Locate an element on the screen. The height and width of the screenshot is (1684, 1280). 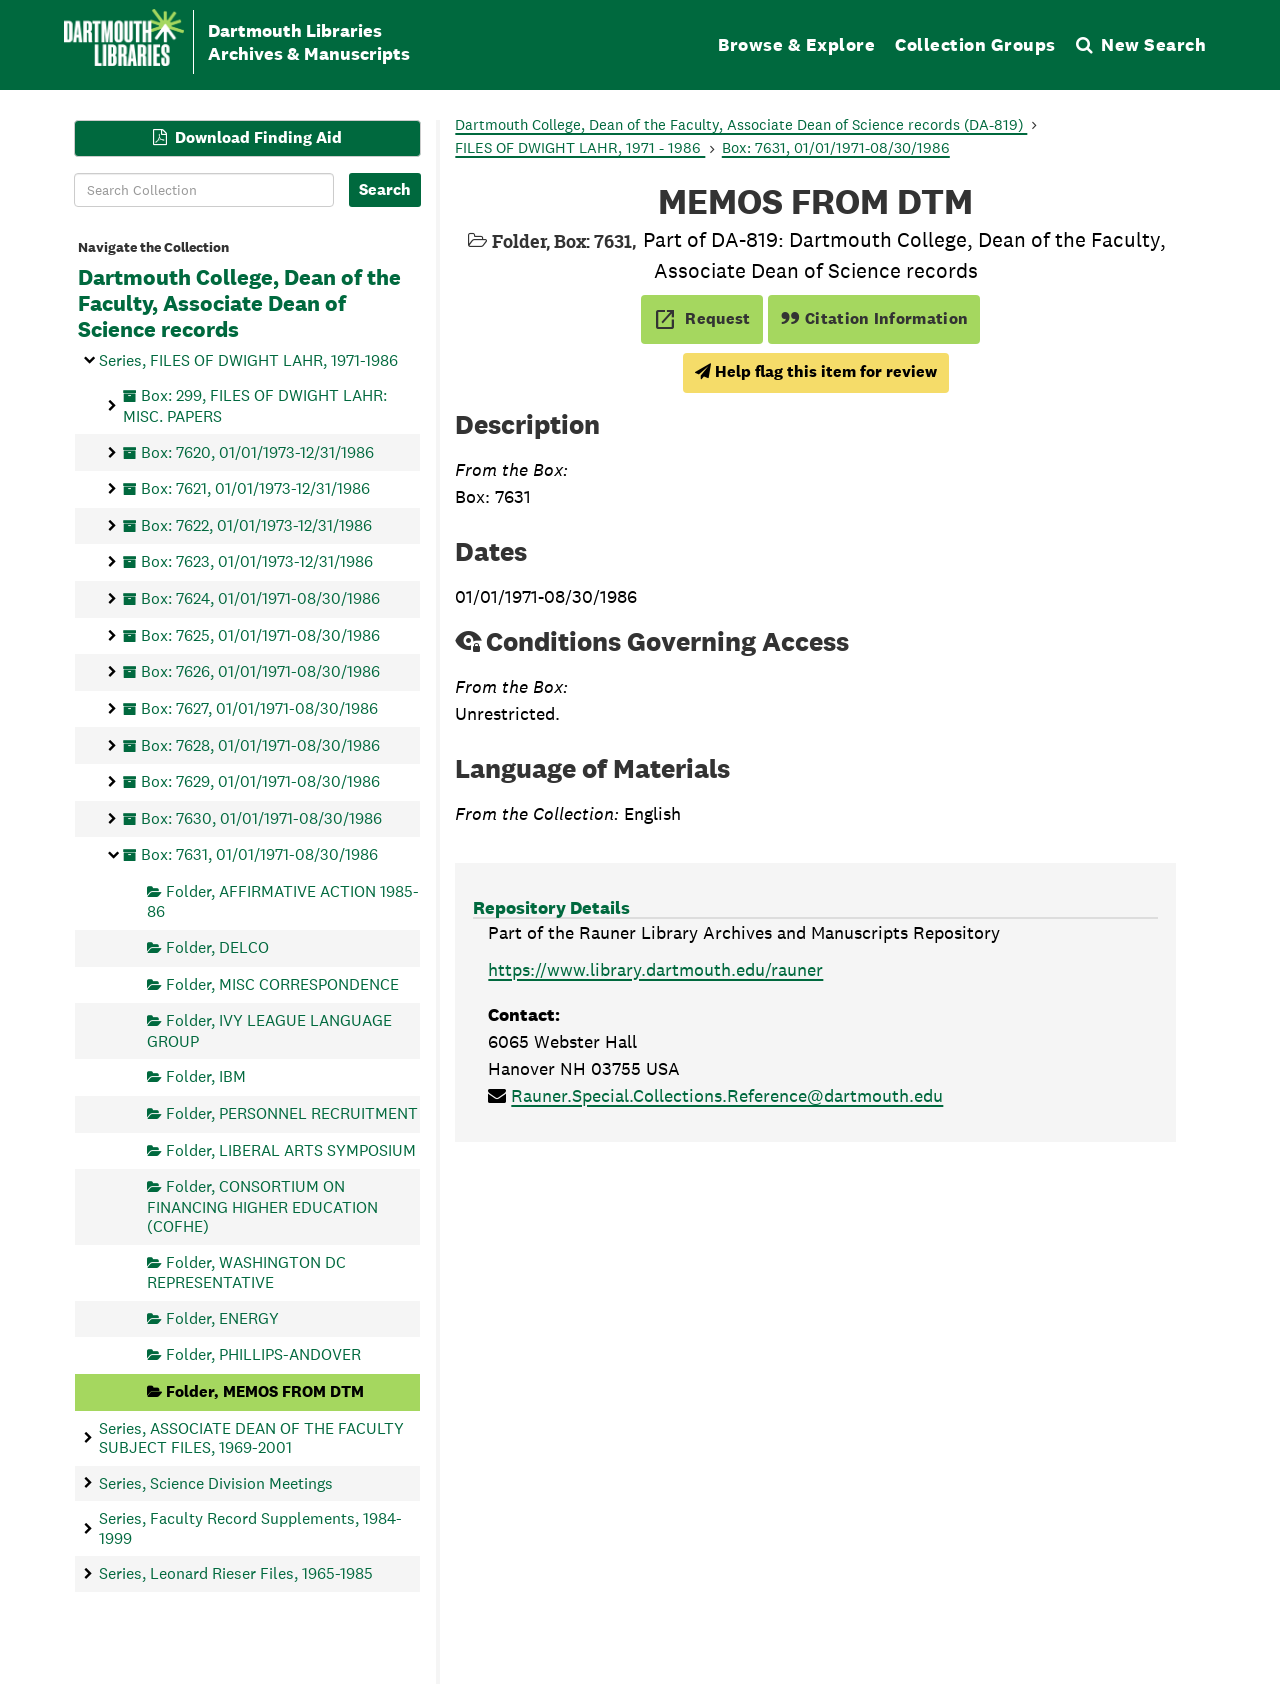
Series, ASSOCIATE DEAN OF THE FACULTY SUBJECT FILES, 1969-2001 is located at coordinates (251, 1437).